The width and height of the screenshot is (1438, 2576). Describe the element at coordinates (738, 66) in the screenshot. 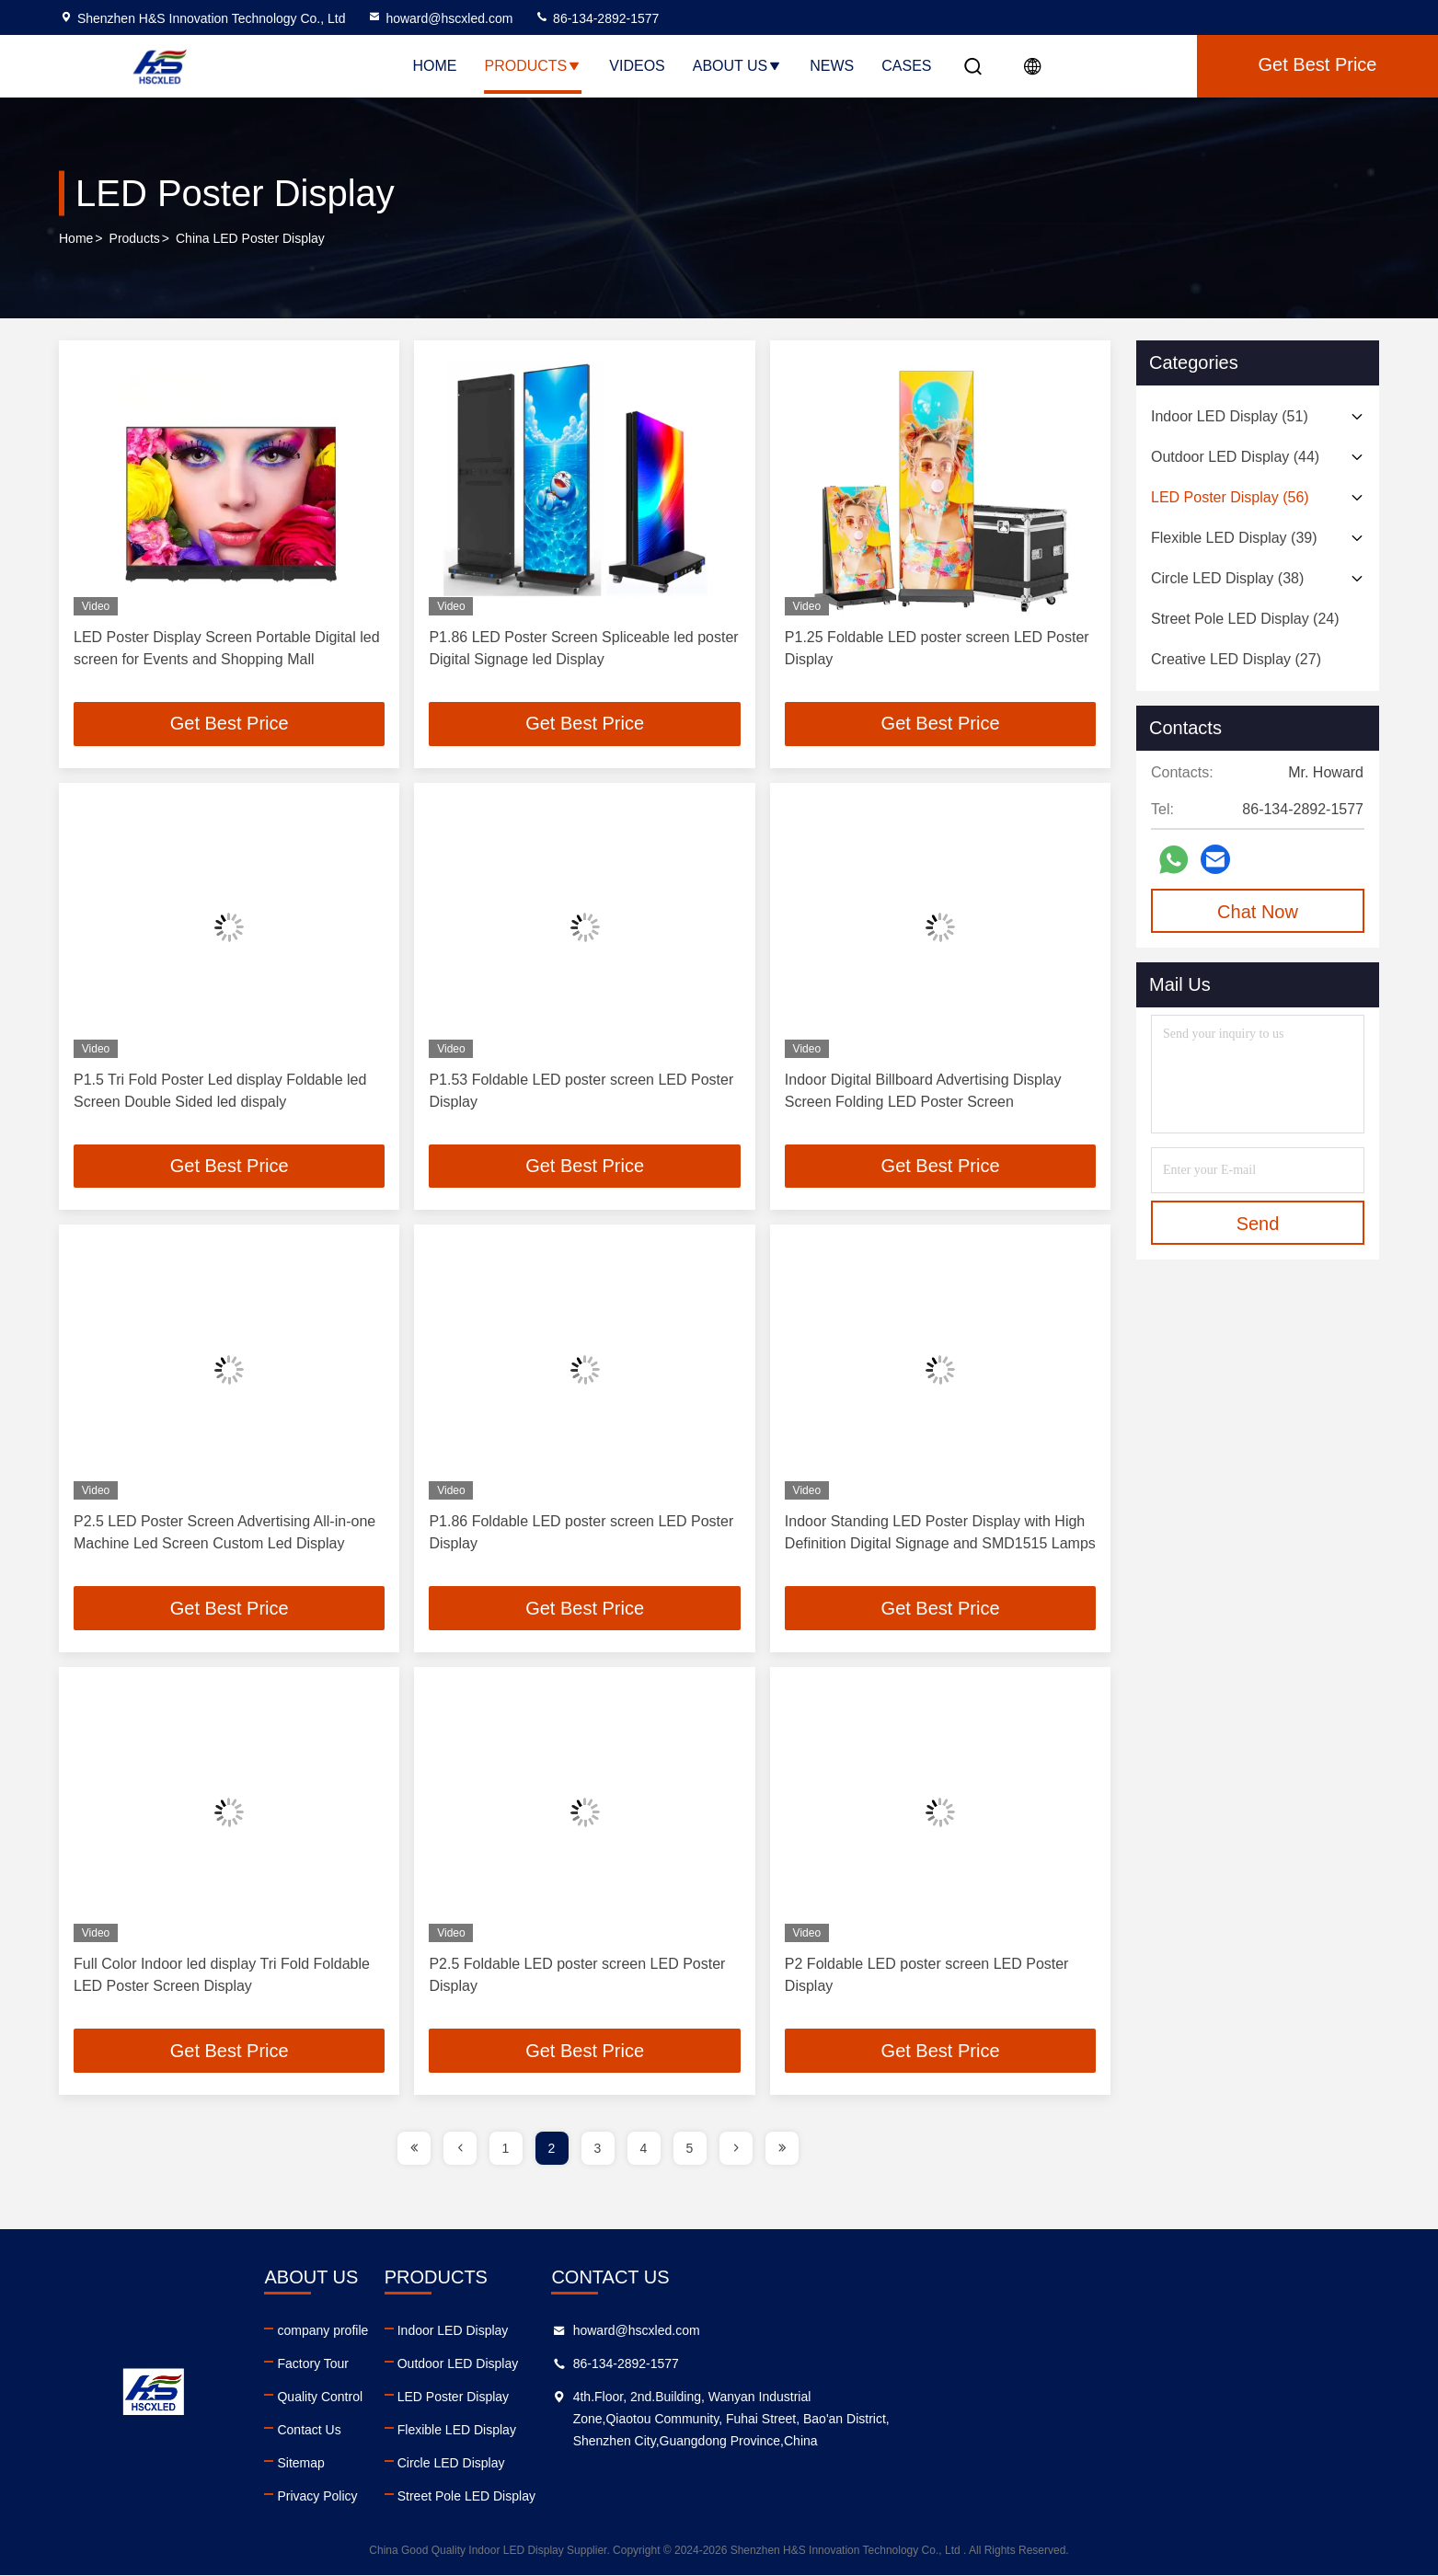

I see `About Us` at that location.